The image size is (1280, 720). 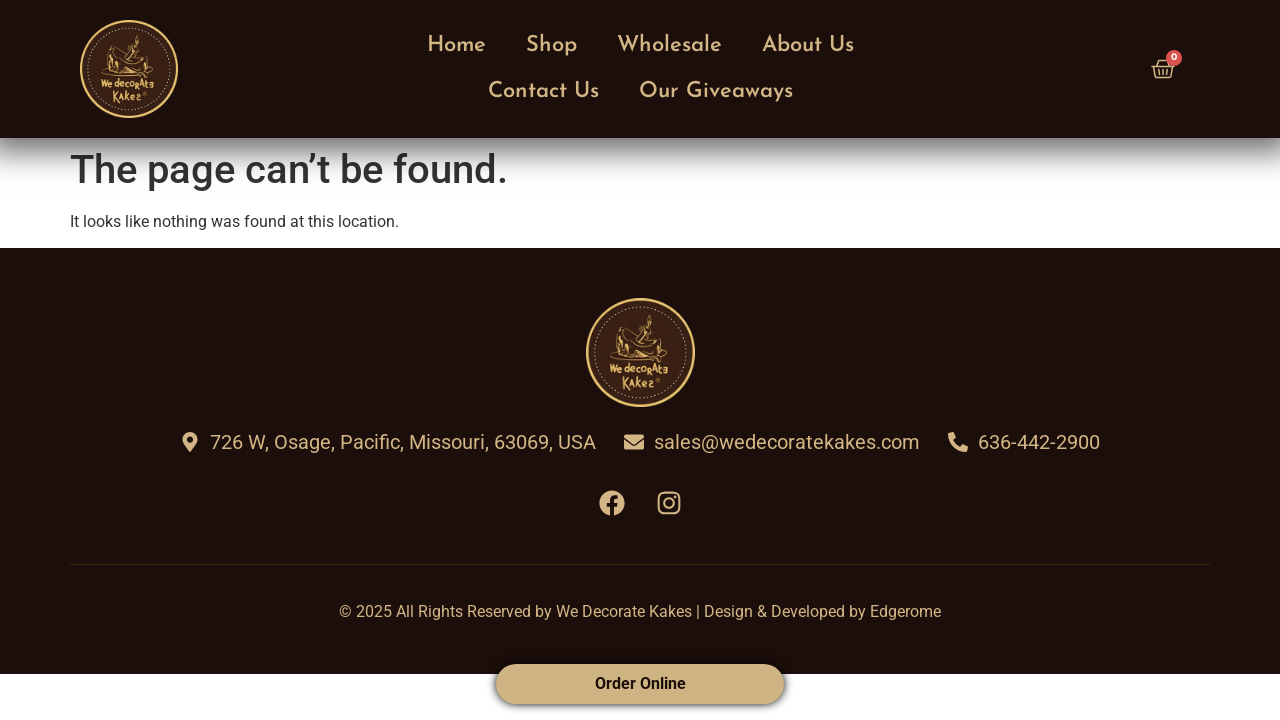 I want to click on Our Giveaways, so click(x=716, y=91).